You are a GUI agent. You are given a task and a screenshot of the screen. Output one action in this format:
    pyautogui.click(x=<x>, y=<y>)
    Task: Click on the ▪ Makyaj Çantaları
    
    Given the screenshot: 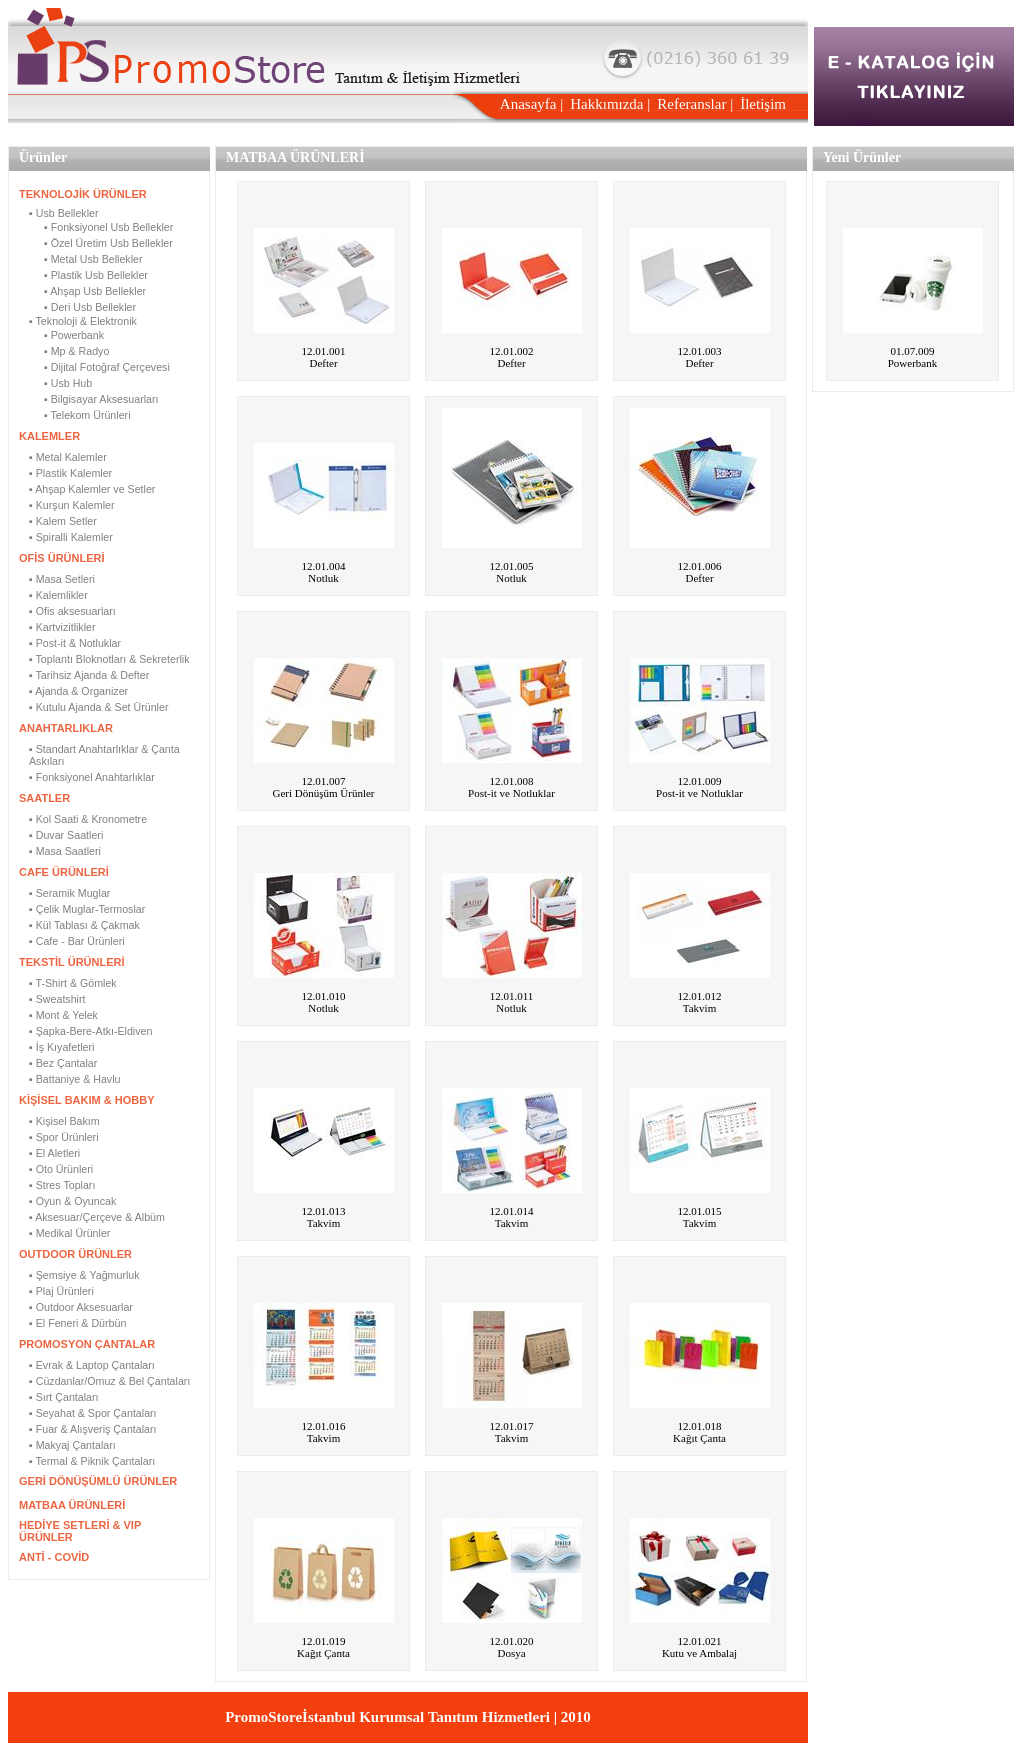 What is the action you would take?
    pyautogui.click(x=72, y=1445)
    